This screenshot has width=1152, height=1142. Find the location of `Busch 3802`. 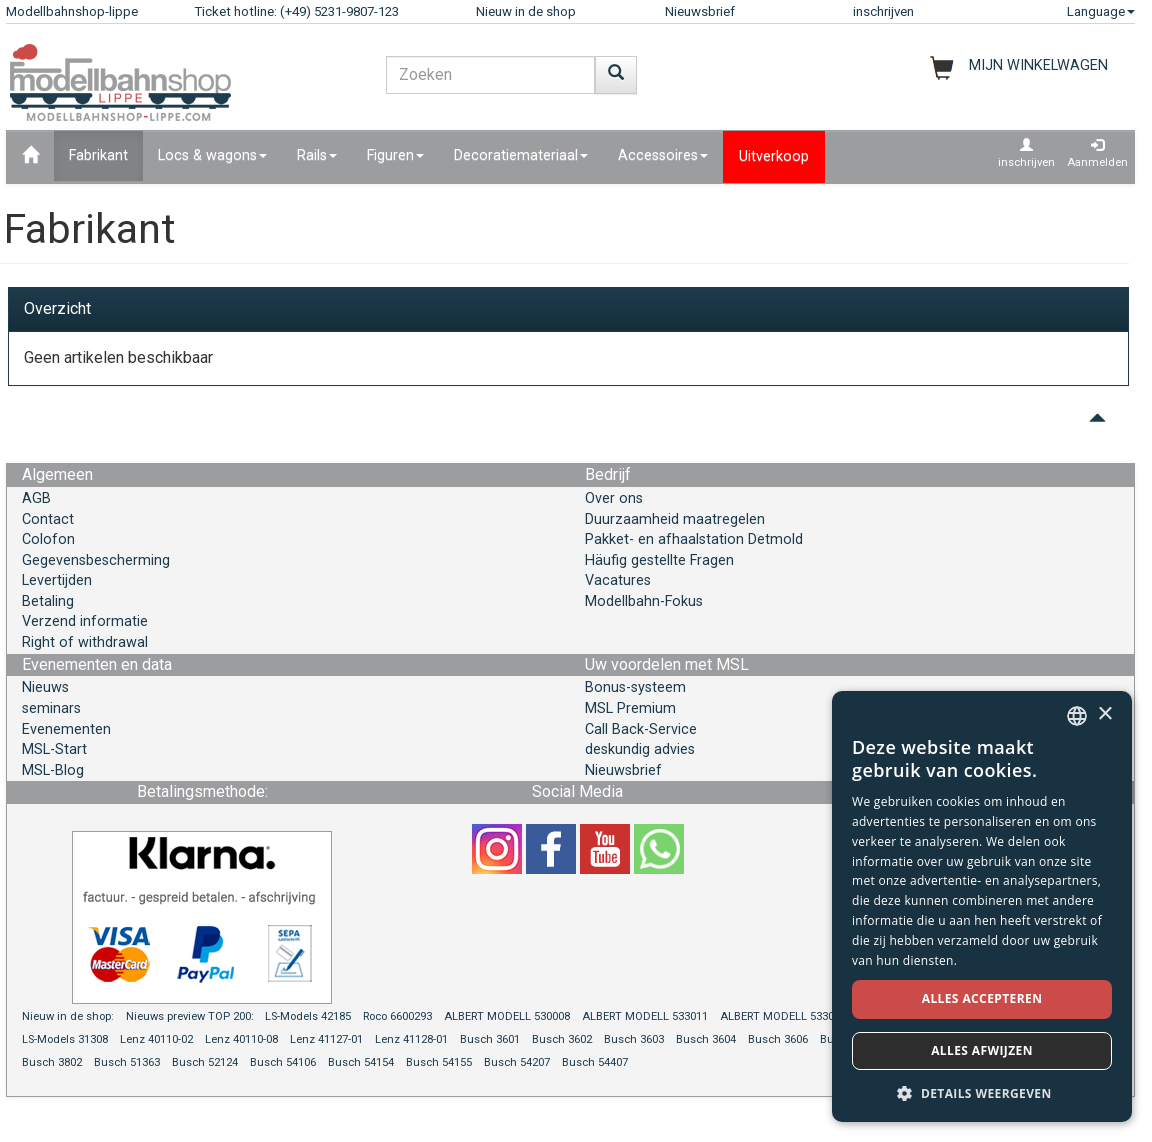

Busch 3802 is located at coordinates (52, 1062).